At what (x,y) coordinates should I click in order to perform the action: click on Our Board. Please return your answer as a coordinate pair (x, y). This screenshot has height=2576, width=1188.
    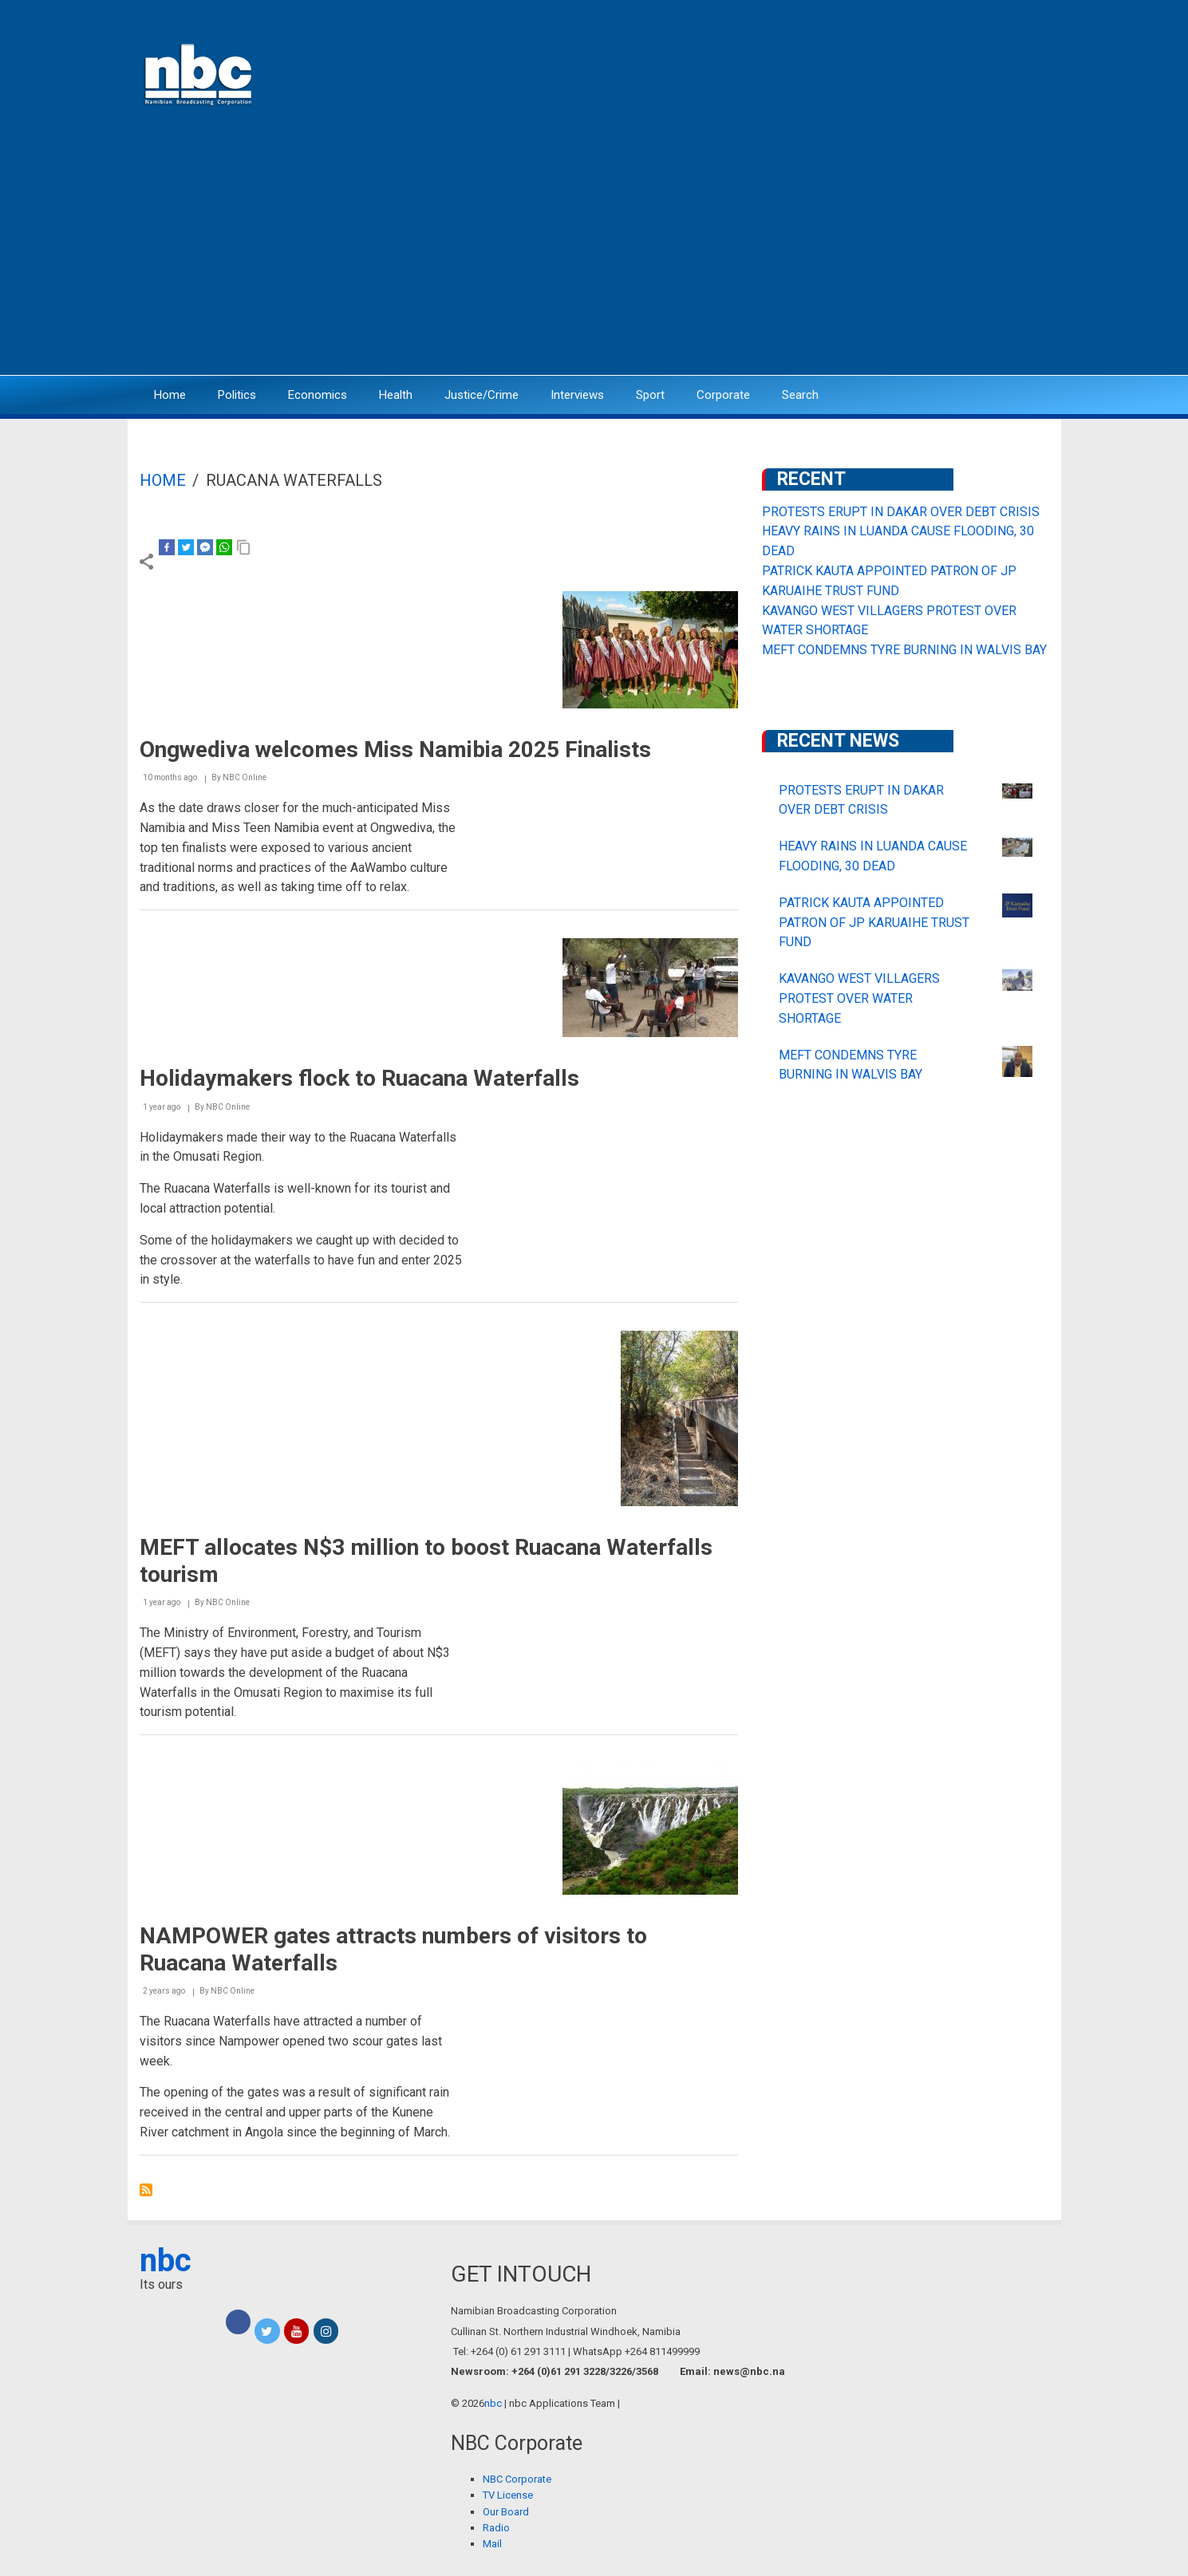
    Looking at the image, I should click on (506, 2512).